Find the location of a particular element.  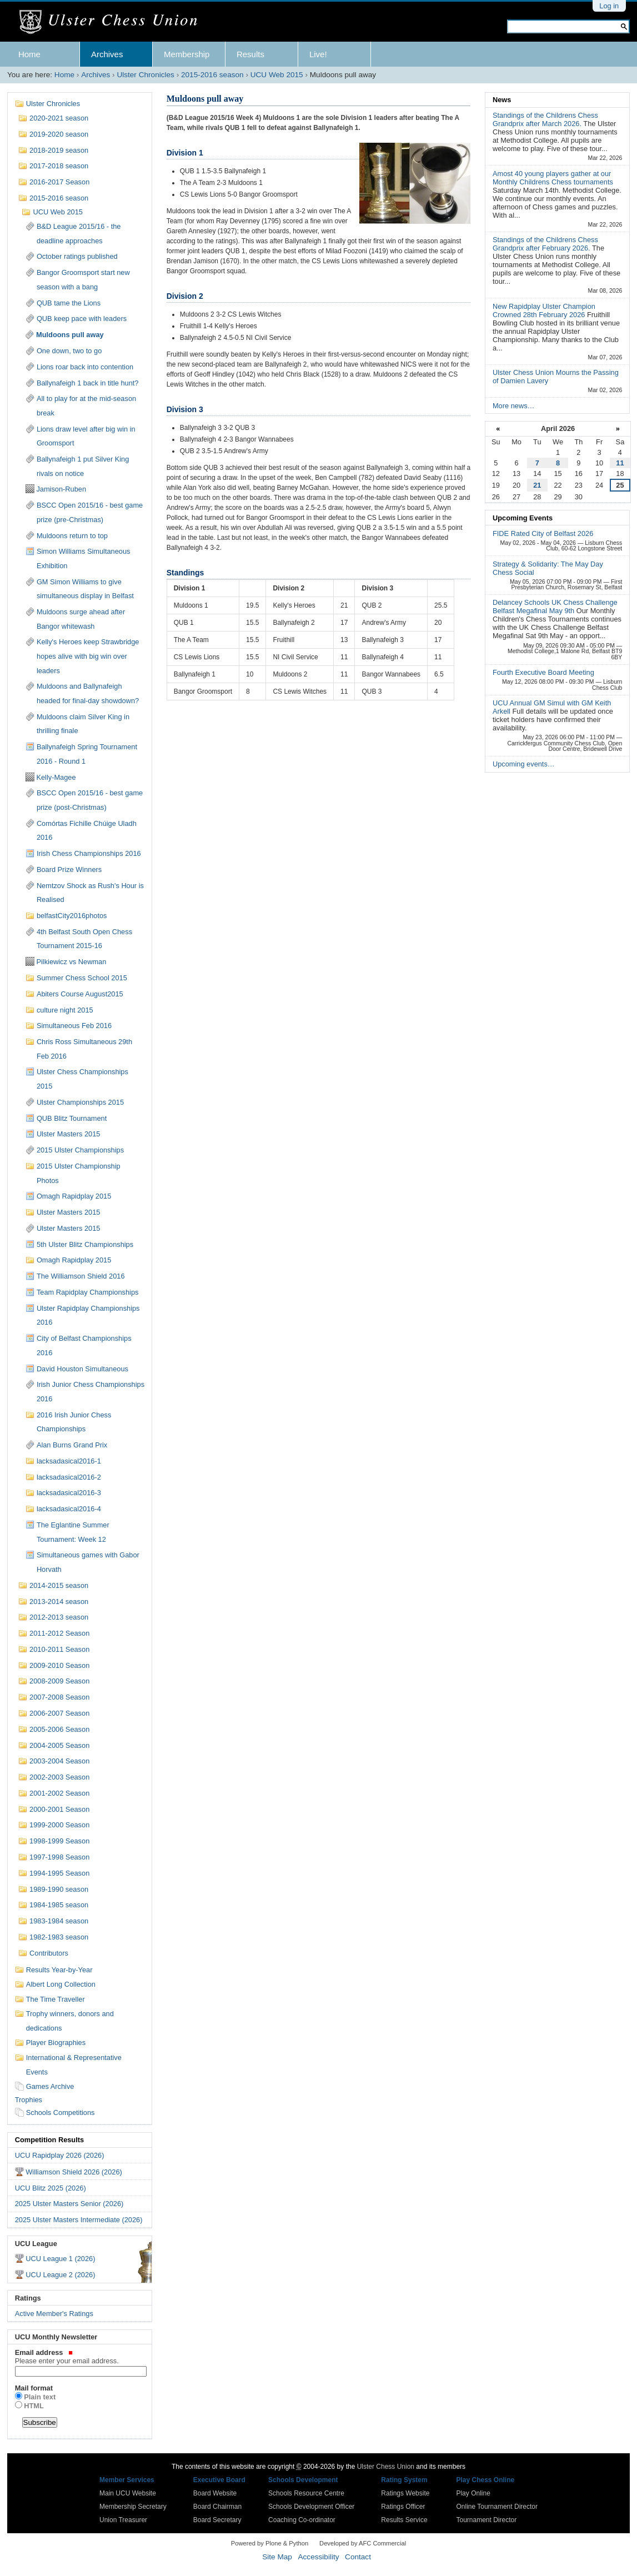

Ulster Chronicles is located at coordinates (145, 75).